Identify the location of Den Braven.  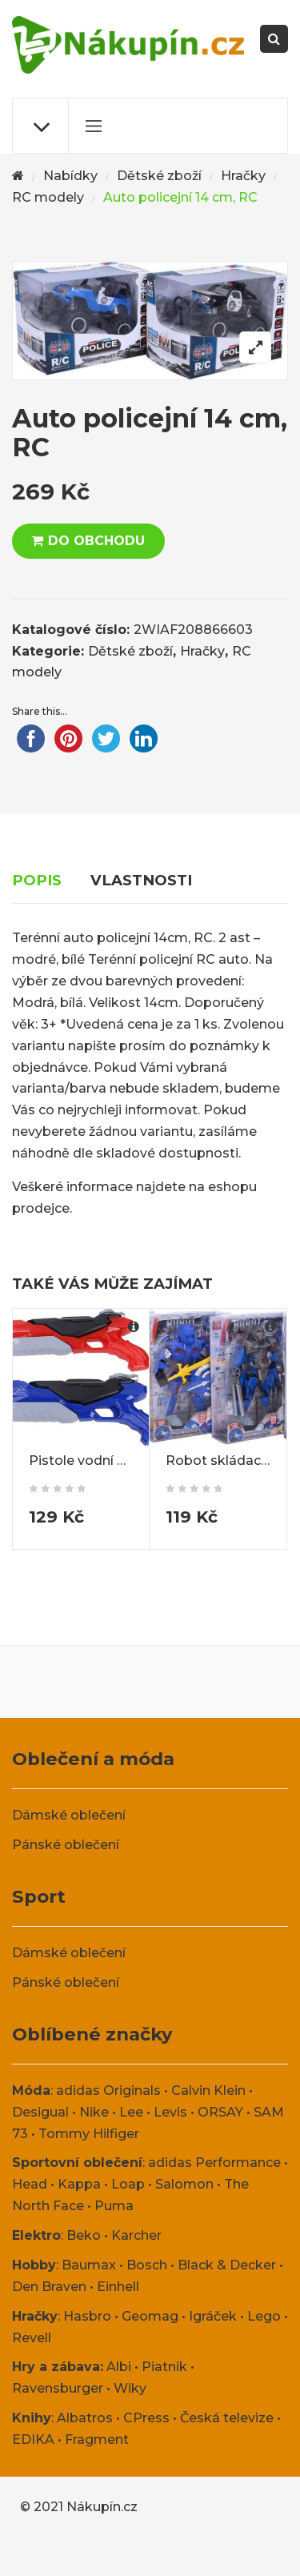
(49, 2286).